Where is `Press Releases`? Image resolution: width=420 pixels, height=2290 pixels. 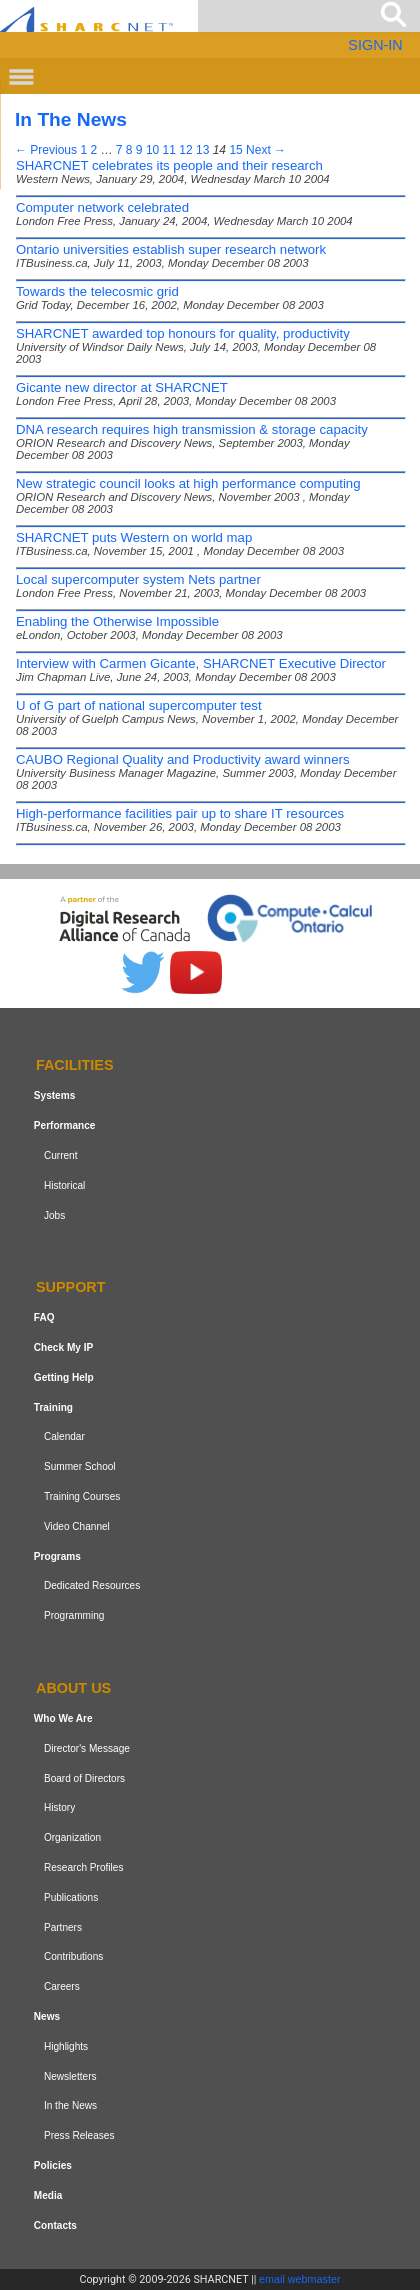
Press Releases is located at coordinates (79, 2135).